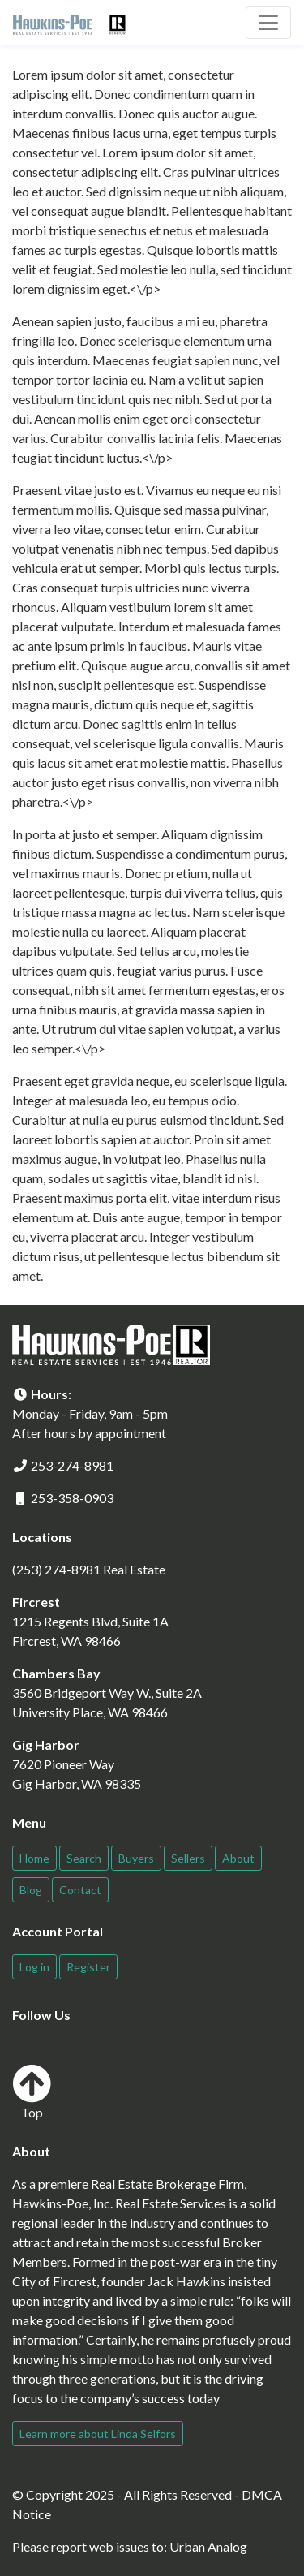  What do you see at coordinates (30, 1890) in the screenshot?
I see `Blog` at bounding box center [30, 1890].